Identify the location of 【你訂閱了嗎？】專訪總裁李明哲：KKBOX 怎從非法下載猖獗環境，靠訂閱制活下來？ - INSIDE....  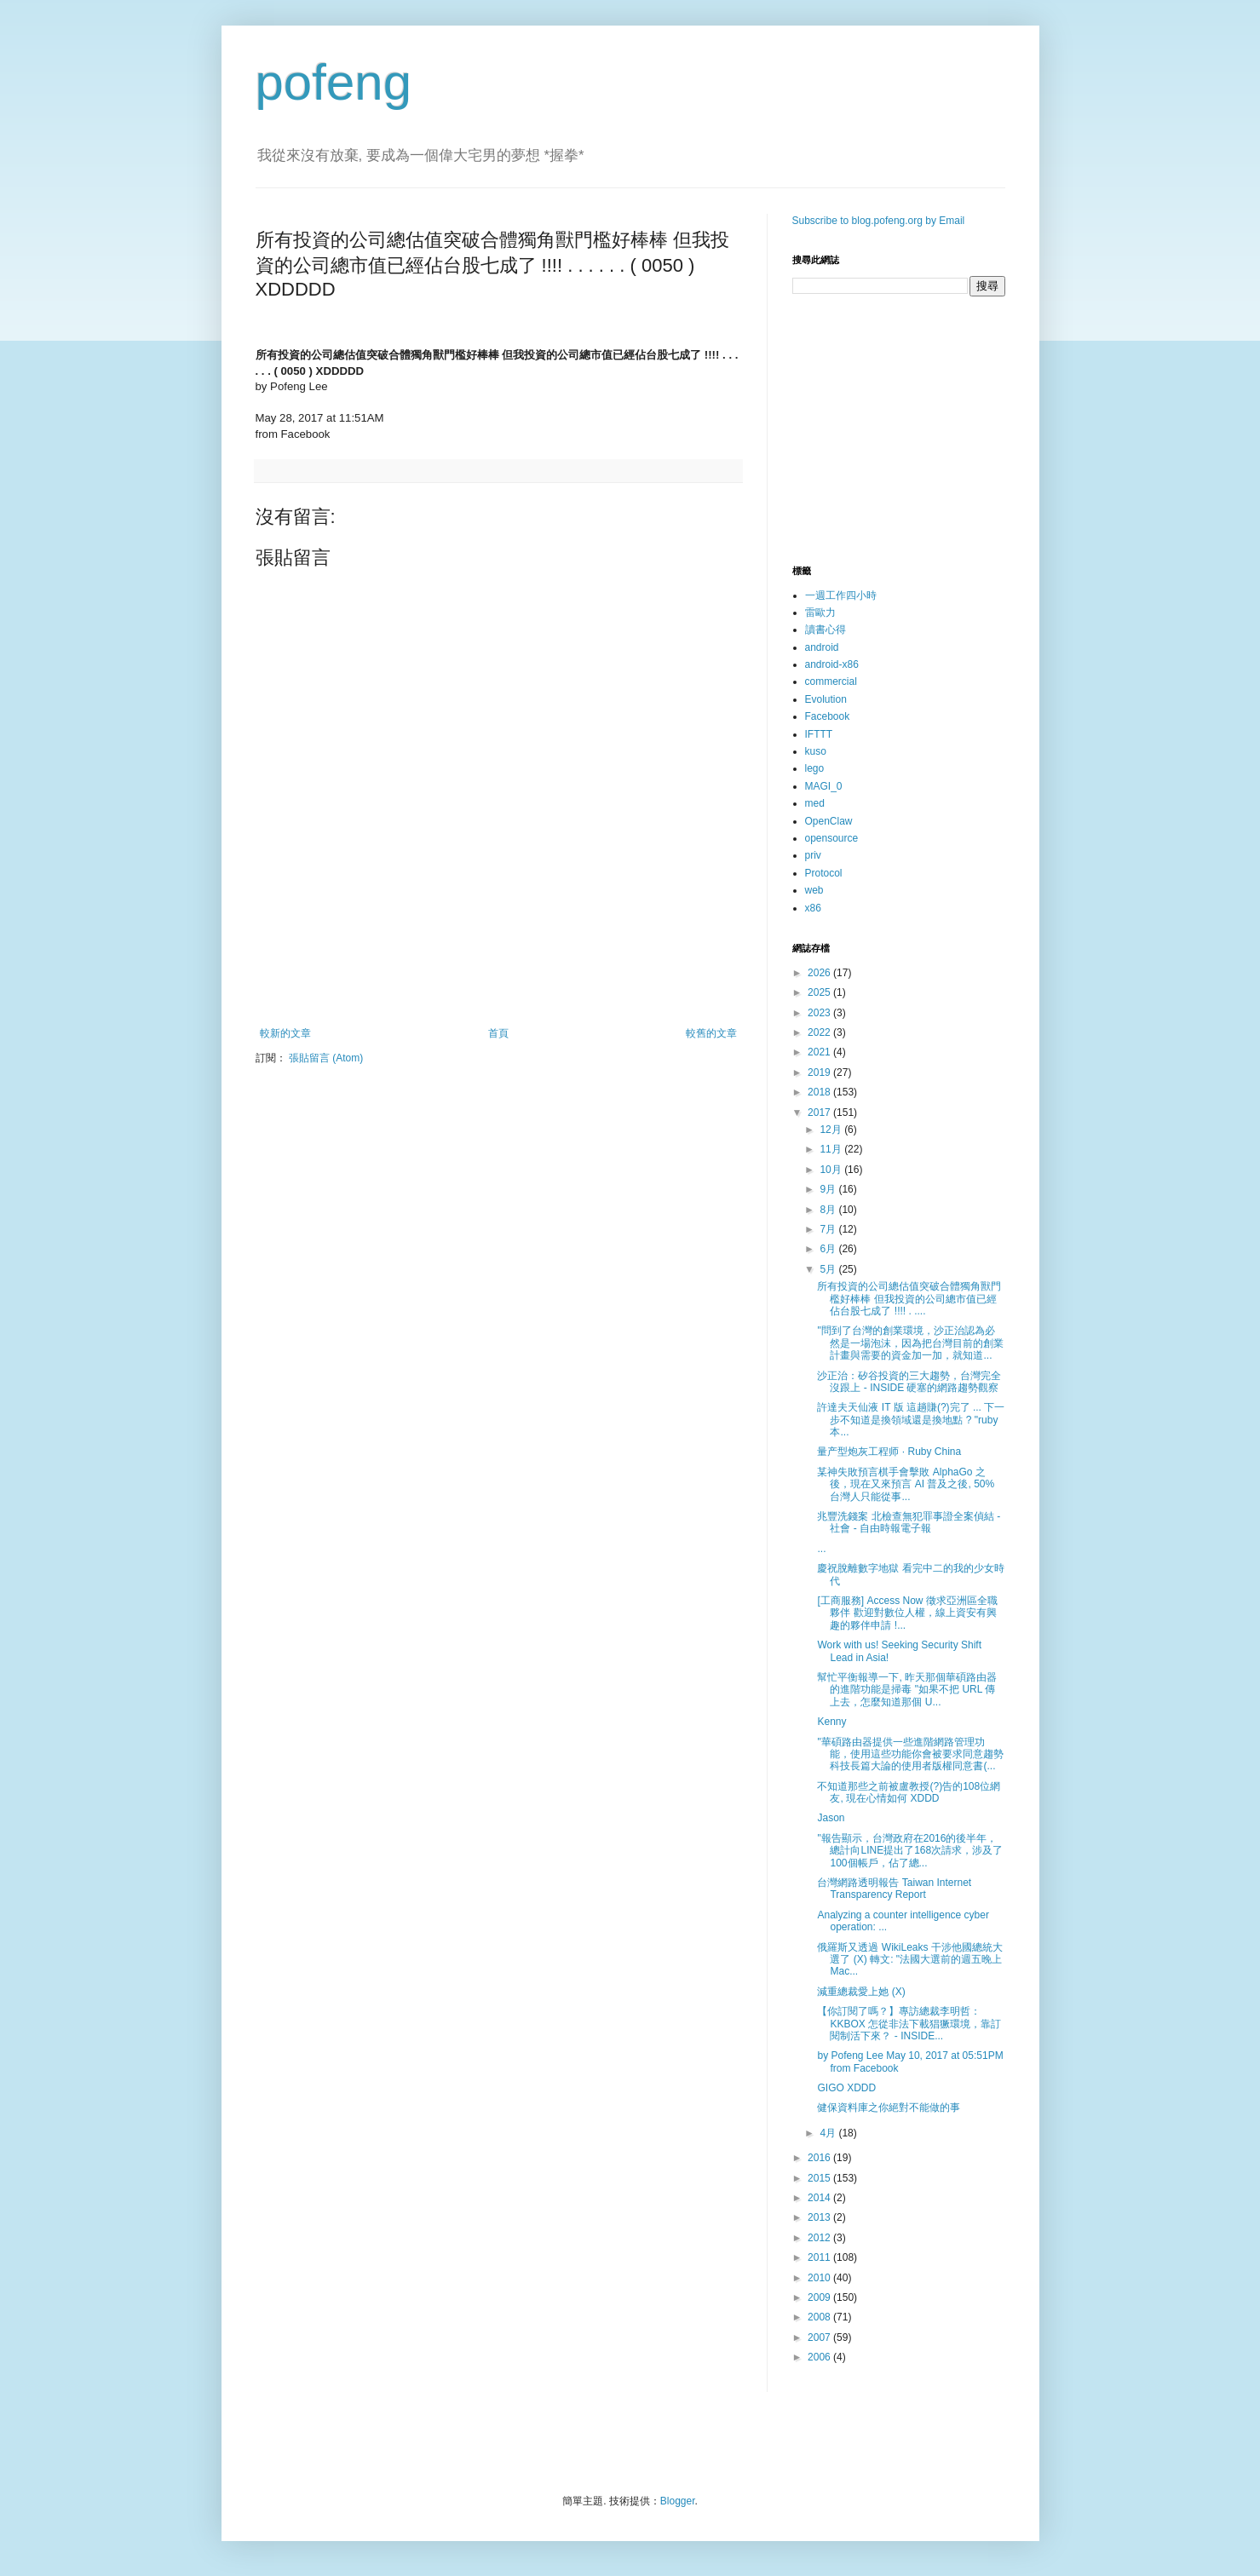
(909, 2023).